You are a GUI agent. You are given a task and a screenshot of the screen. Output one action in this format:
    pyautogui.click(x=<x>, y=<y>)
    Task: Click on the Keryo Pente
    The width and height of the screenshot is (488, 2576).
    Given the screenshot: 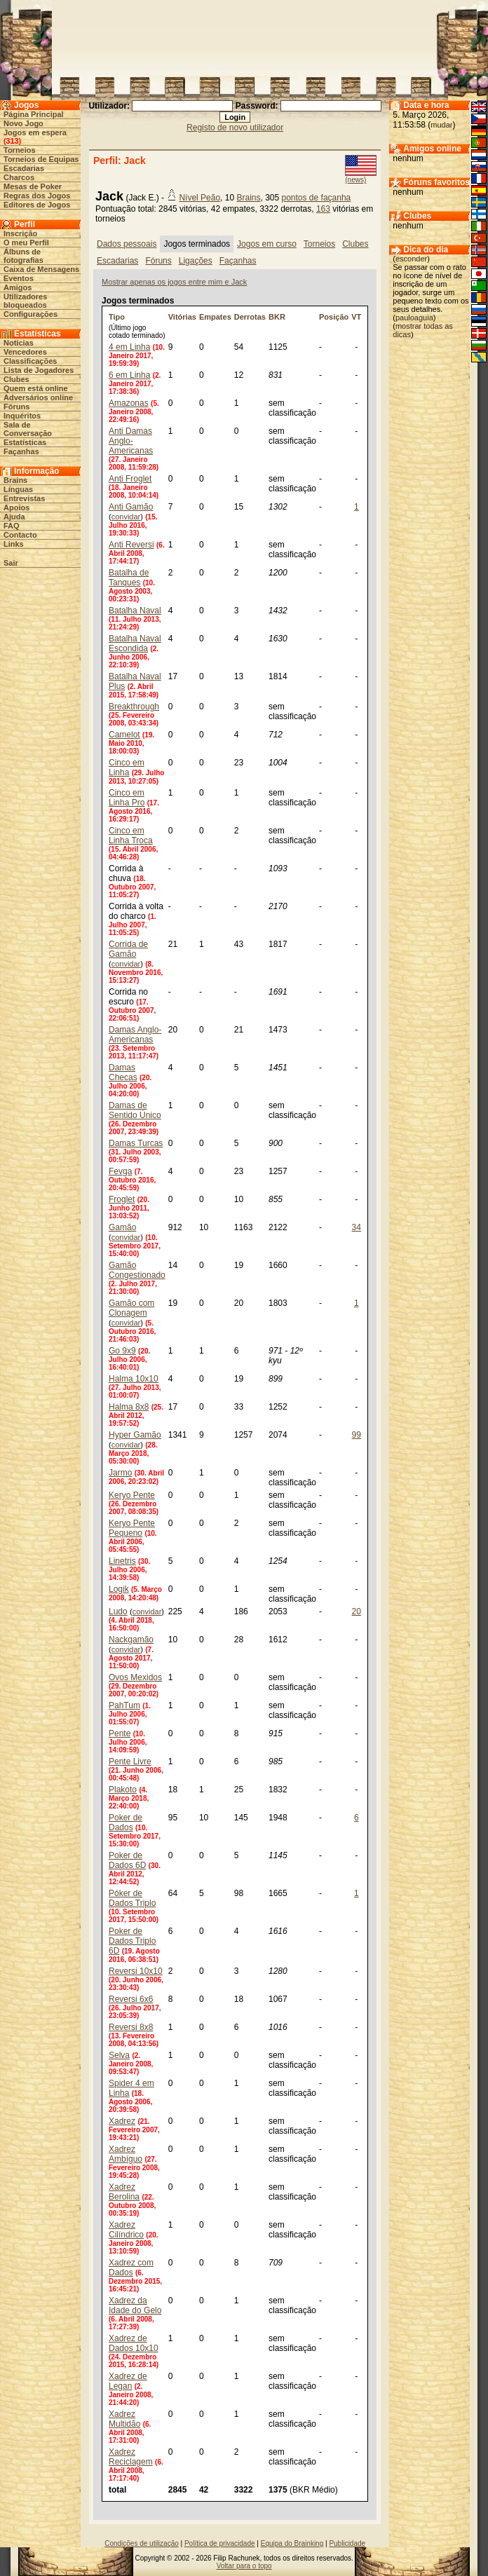 What is the action you would take?
    pyautogui.click(x=132, y=1495)
    